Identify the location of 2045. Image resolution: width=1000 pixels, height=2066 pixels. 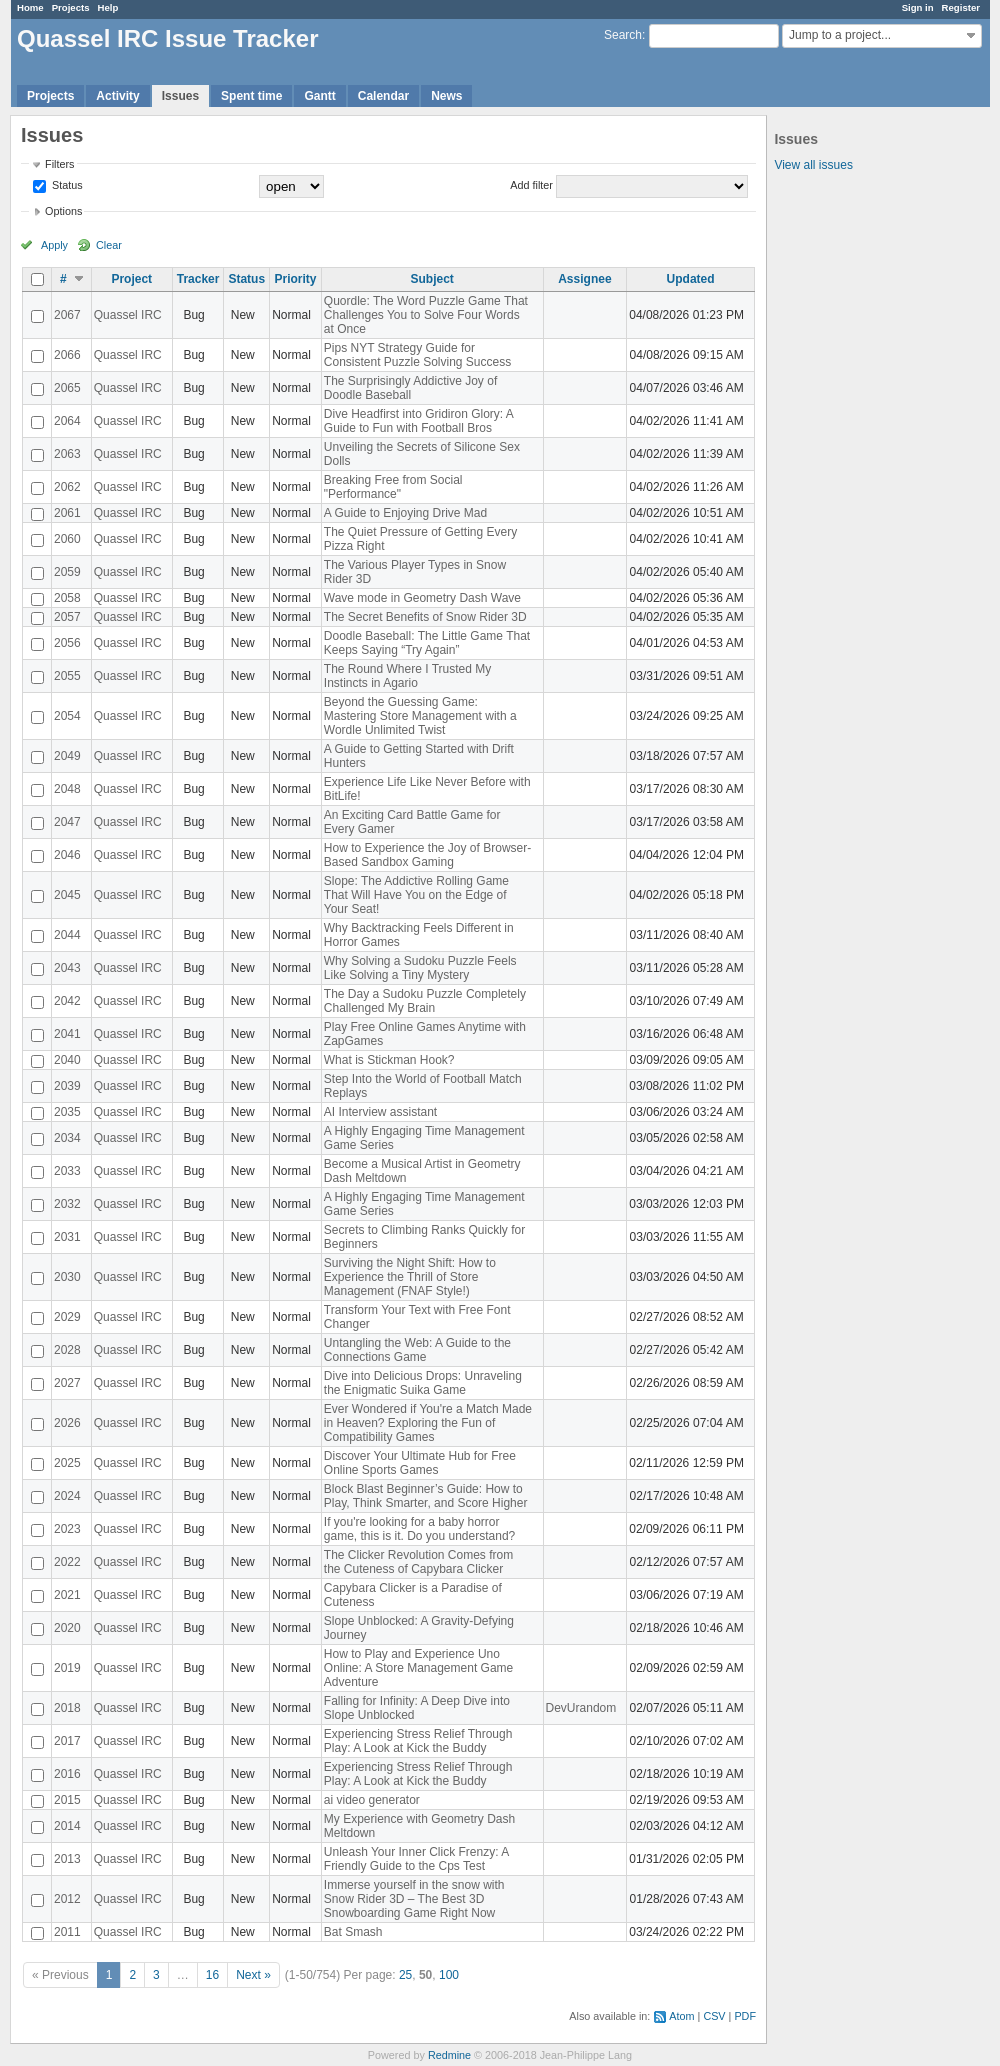
(67, 895).